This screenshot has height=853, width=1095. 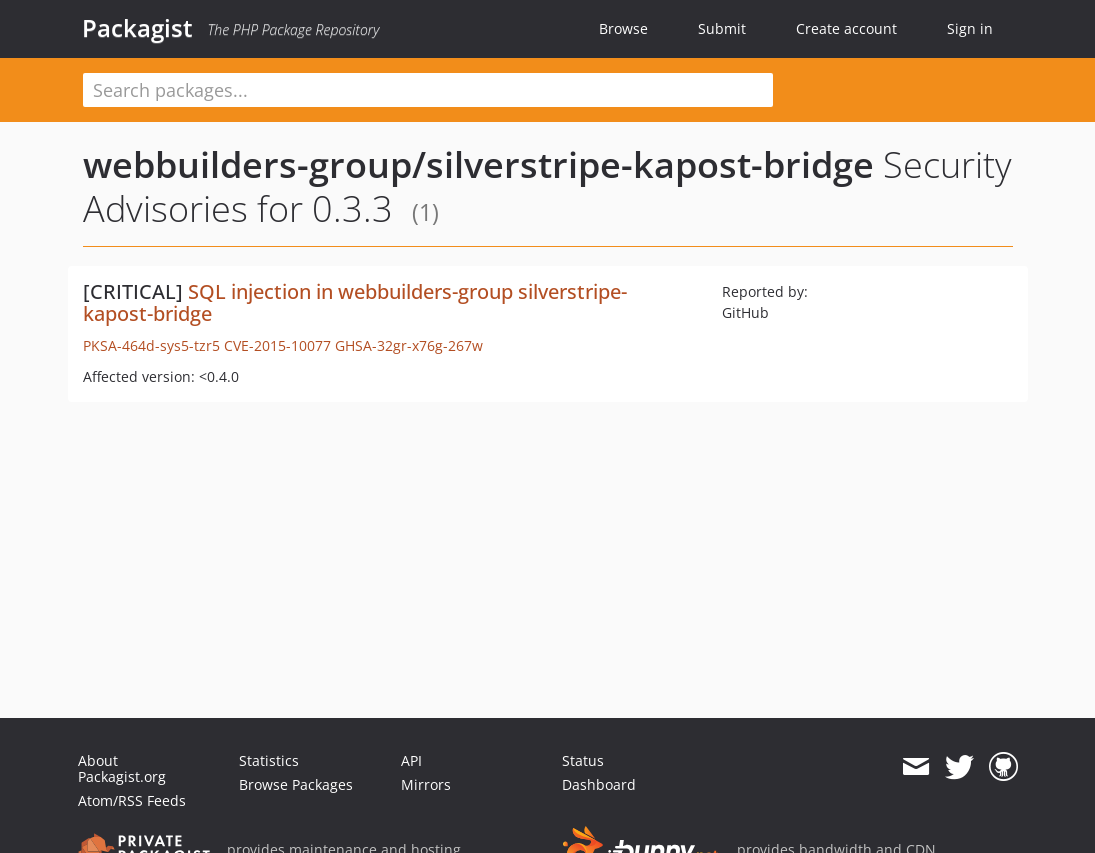 I want to click on Statistics, so click(x=269, y=760).